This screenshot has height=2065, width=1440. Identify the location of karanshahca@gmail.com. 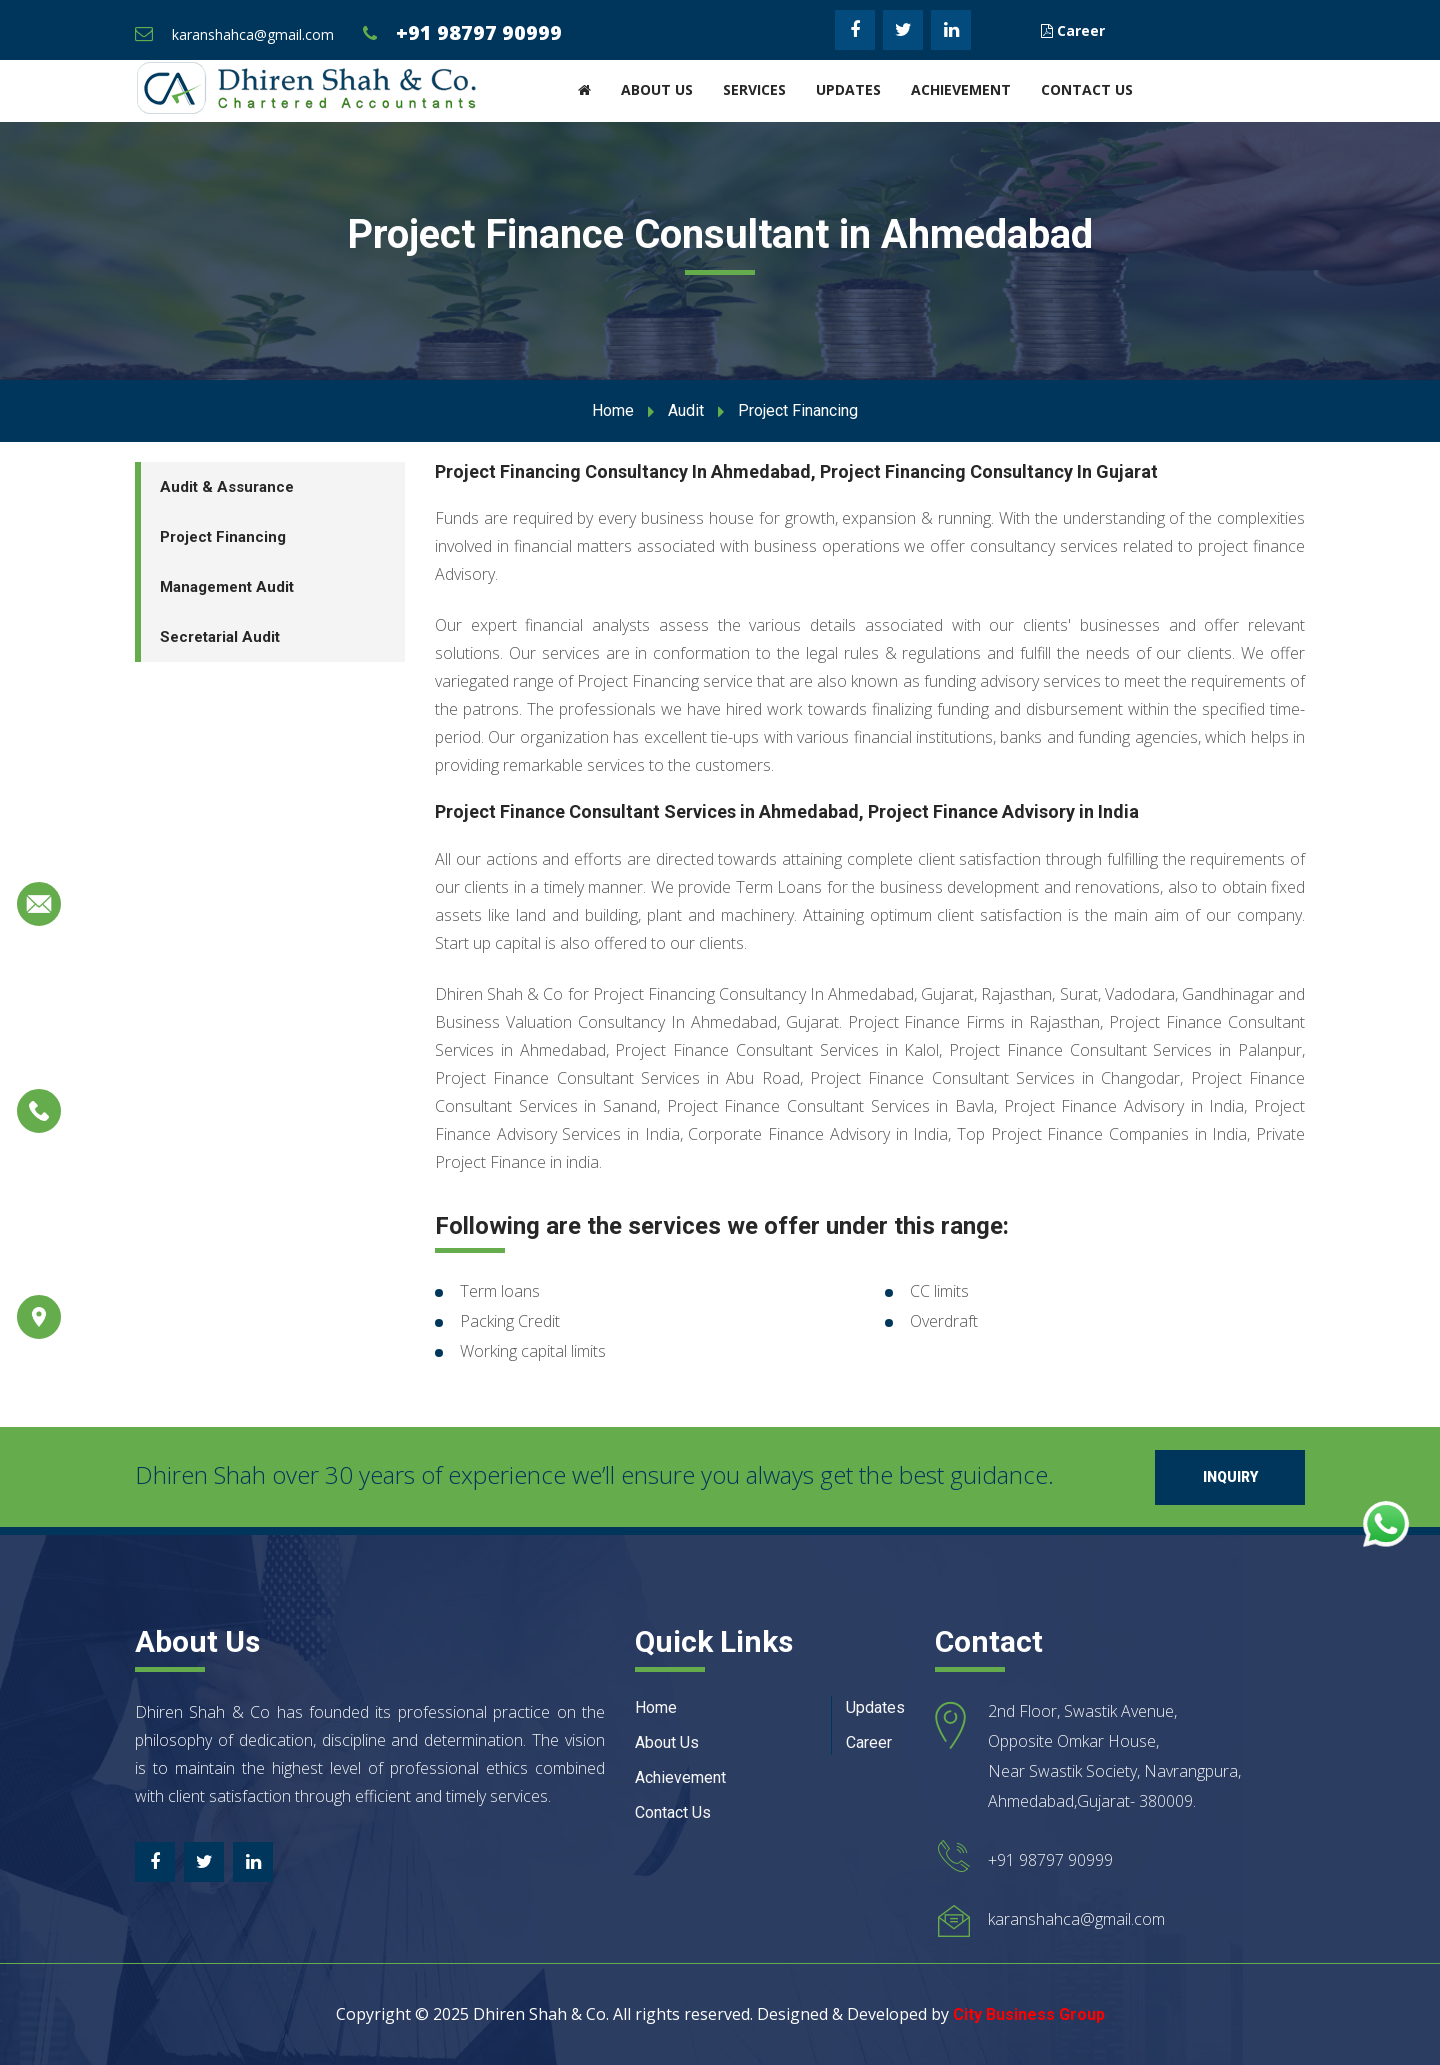
(253, 34).